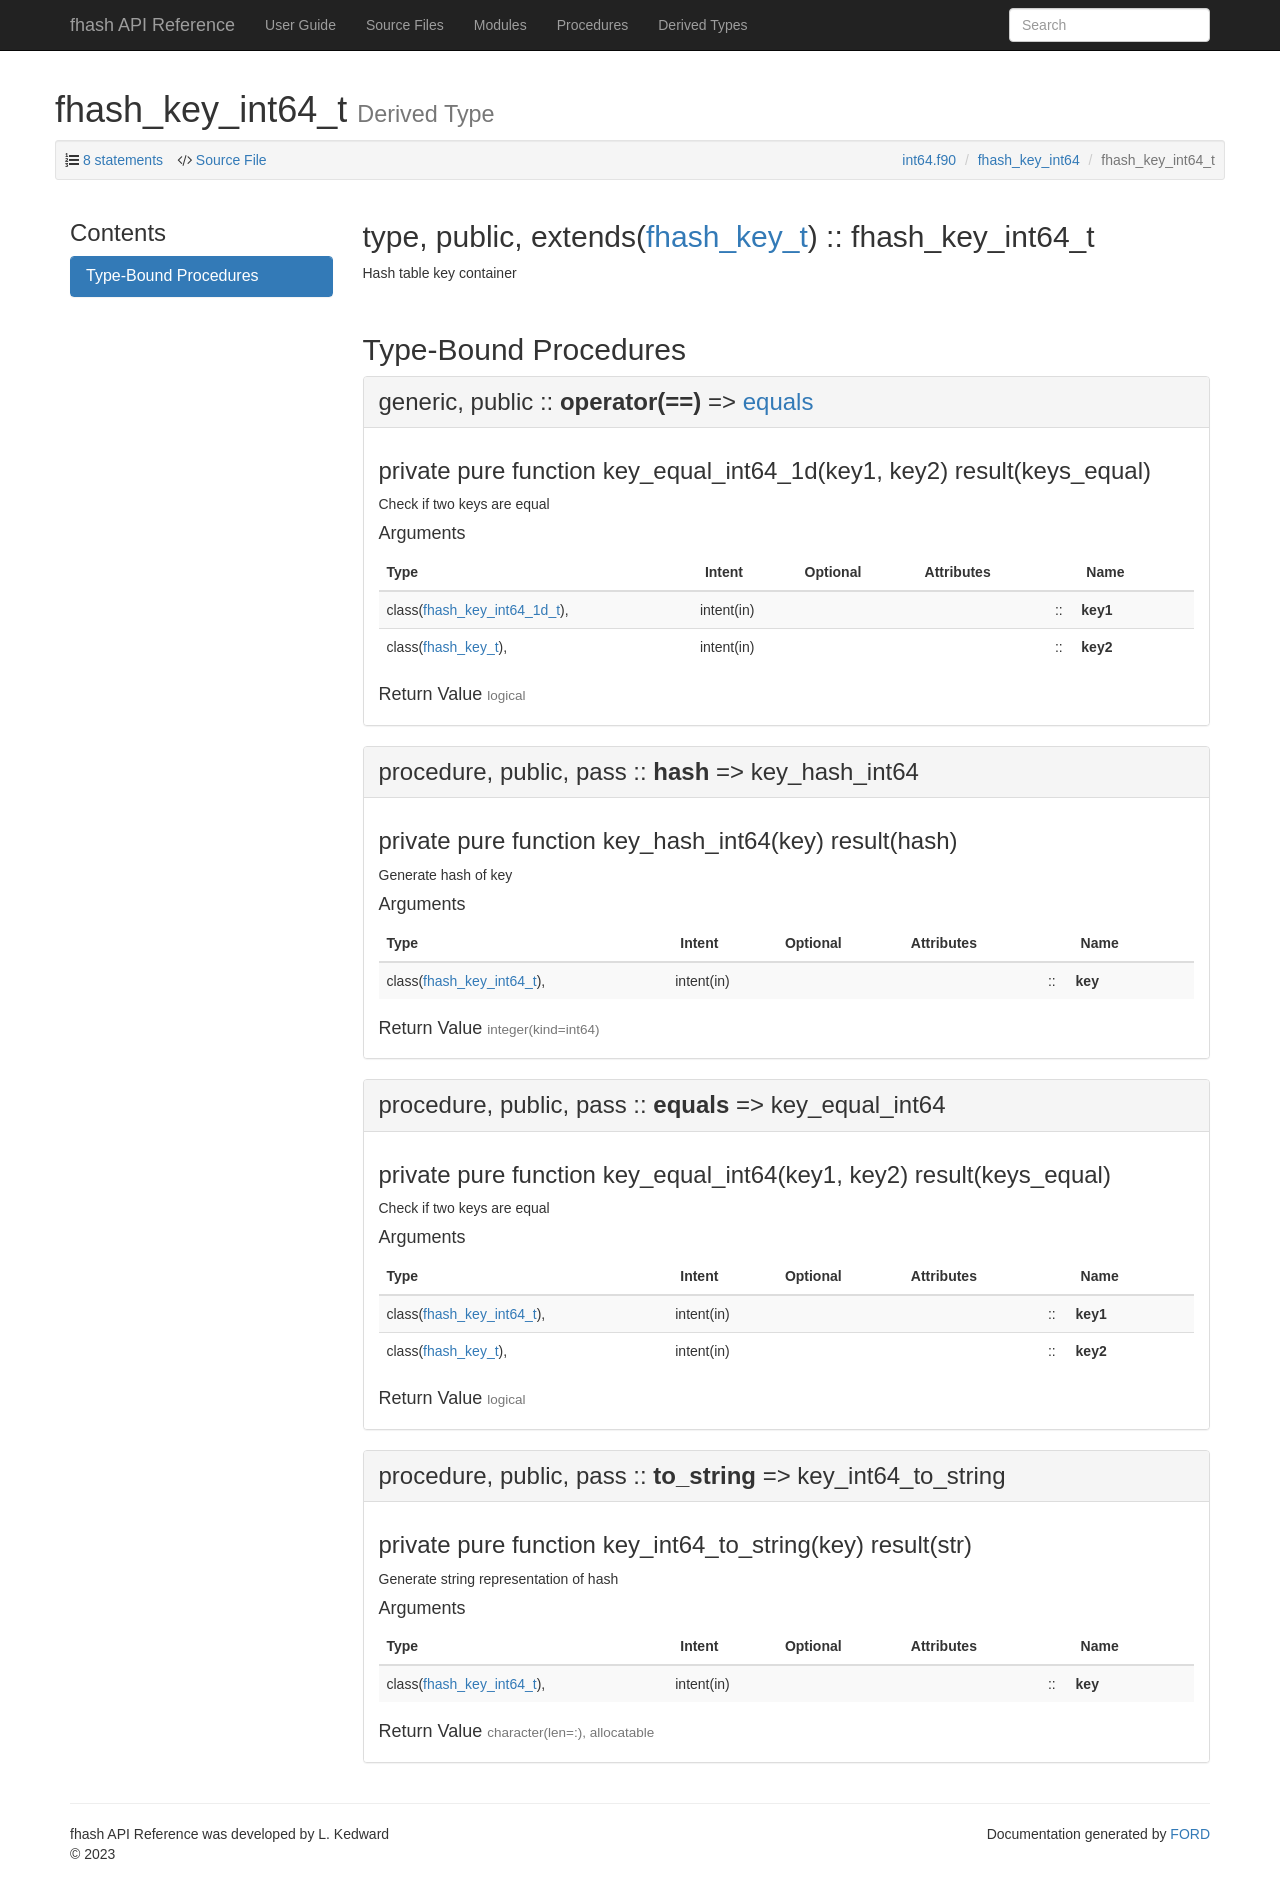 The width and height of the screenshot is (1280, 1894). Describe the element at coordinates (1190, 1834) in the screenshot. I see `FORD` at that location.